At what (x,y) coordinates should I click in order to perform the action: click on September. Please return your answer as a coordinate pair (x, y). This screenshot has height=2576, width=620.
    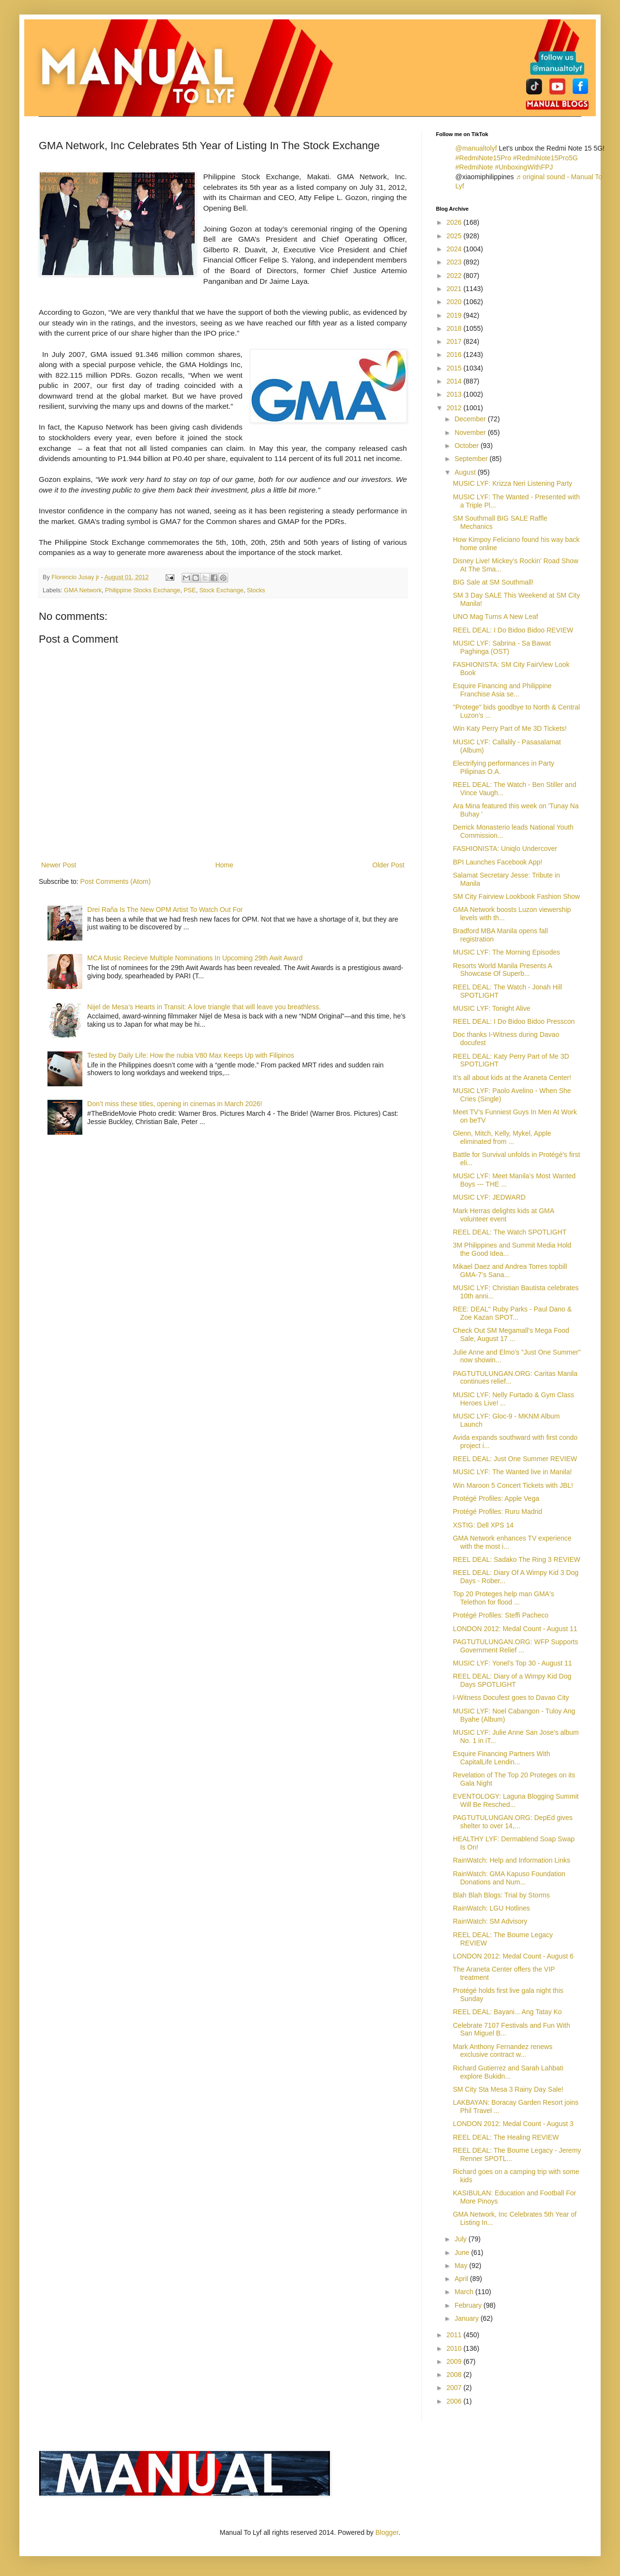
    Looking at the image, I should click on (471, 459).